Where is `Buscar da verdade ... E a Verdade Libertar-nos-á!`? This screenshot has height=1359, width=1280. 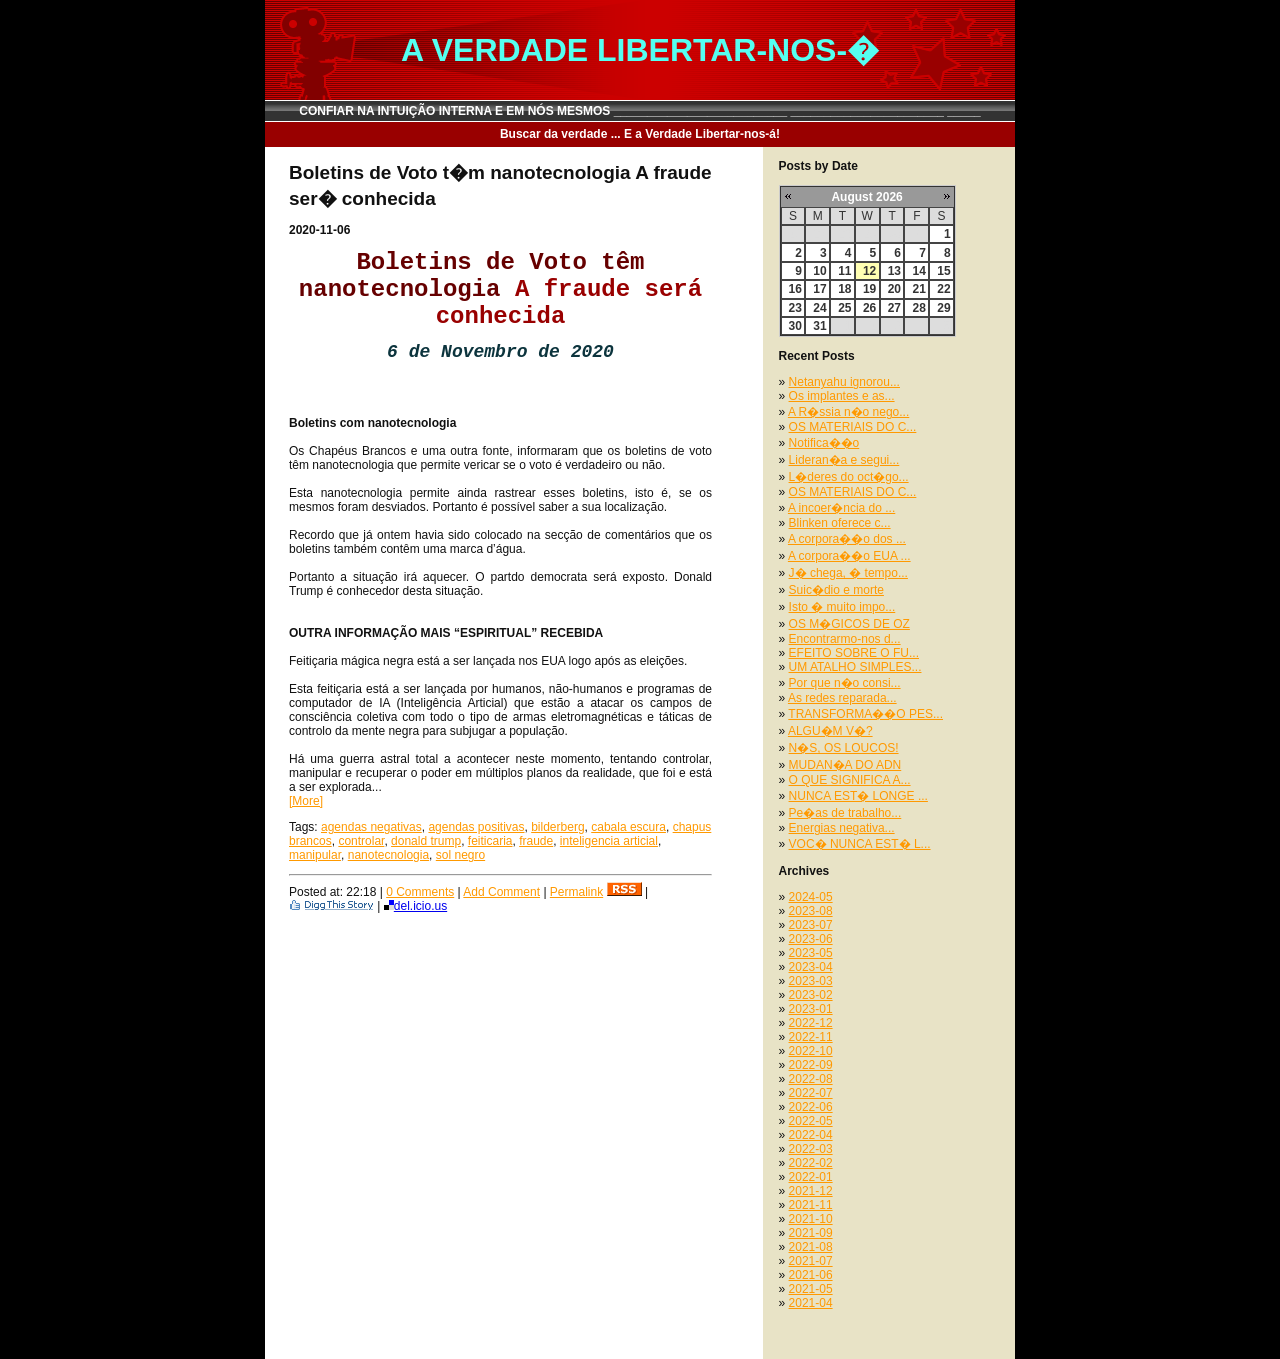
Buscar da verdade ... E a Verdade Libertar-nos-á! is located at coordinates (640, 134).